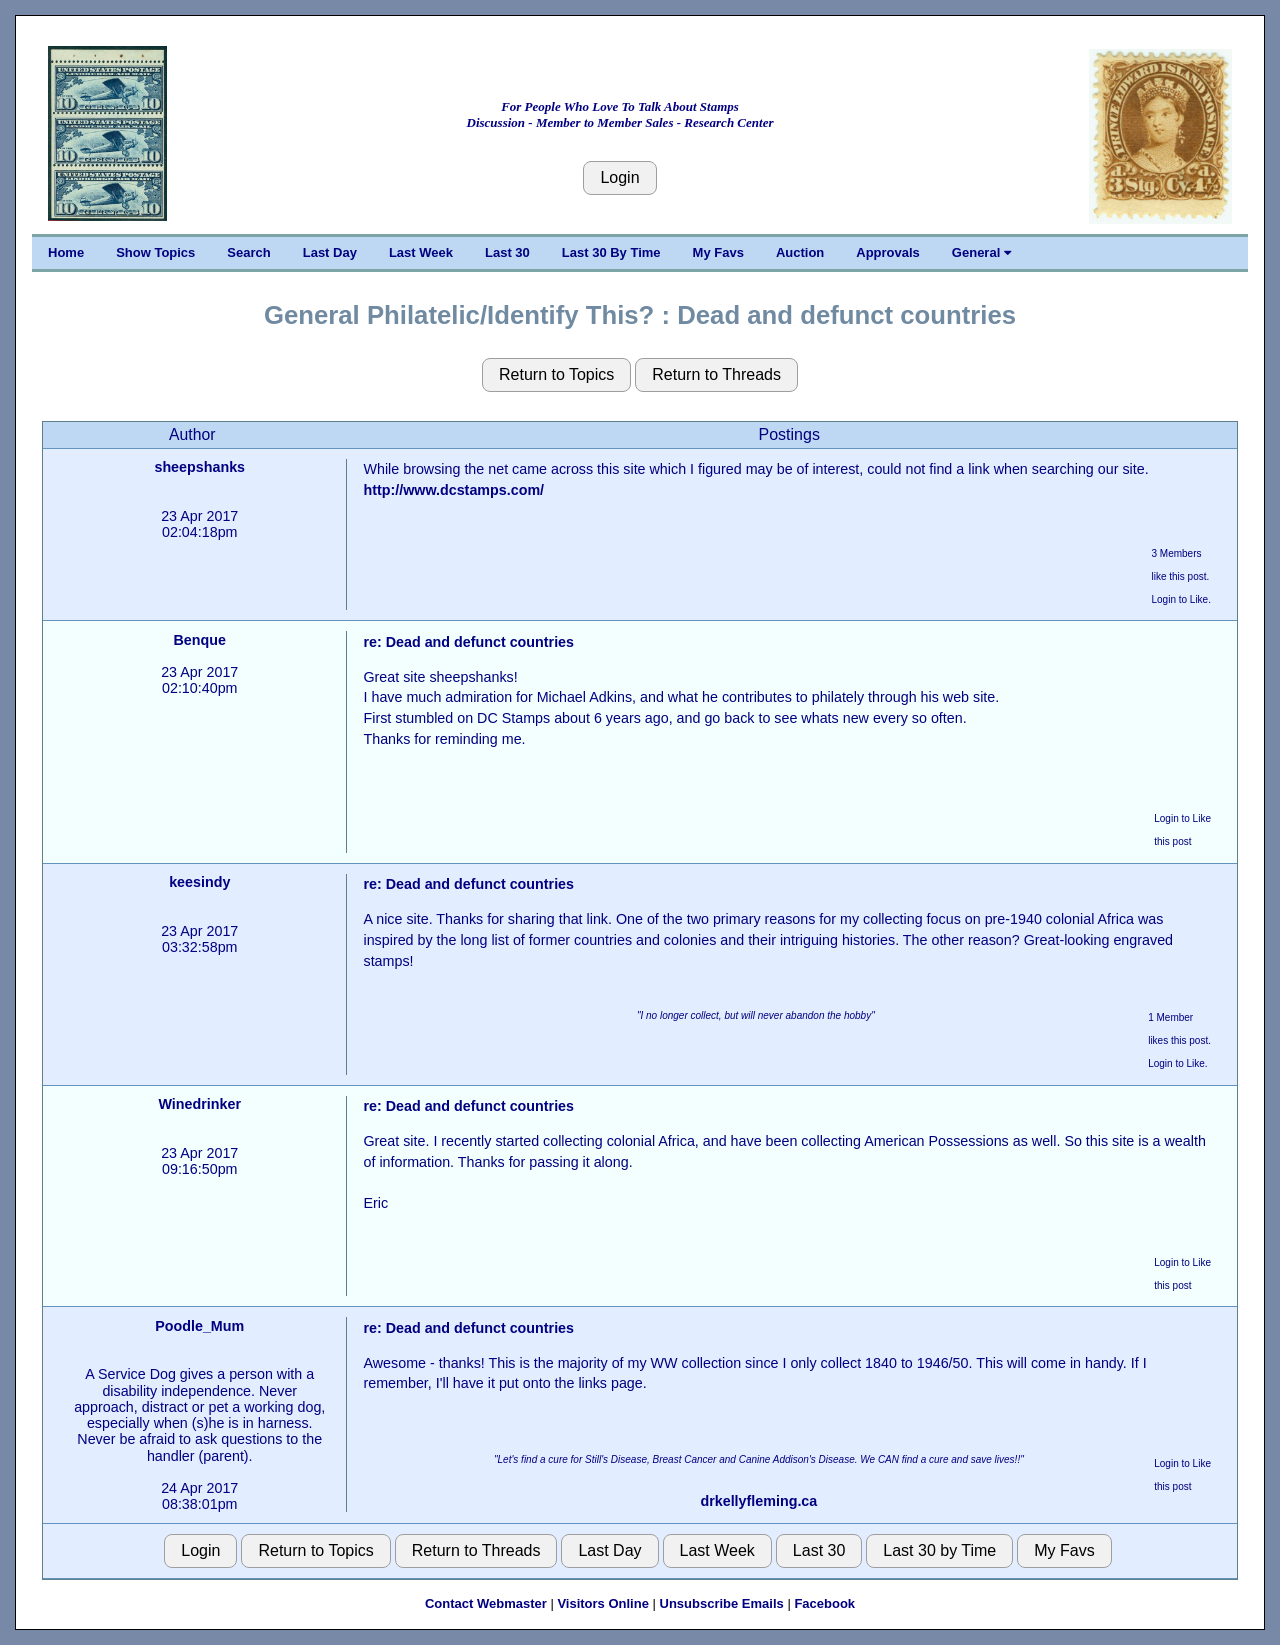  I want to click on Benque, so click(200, 640).